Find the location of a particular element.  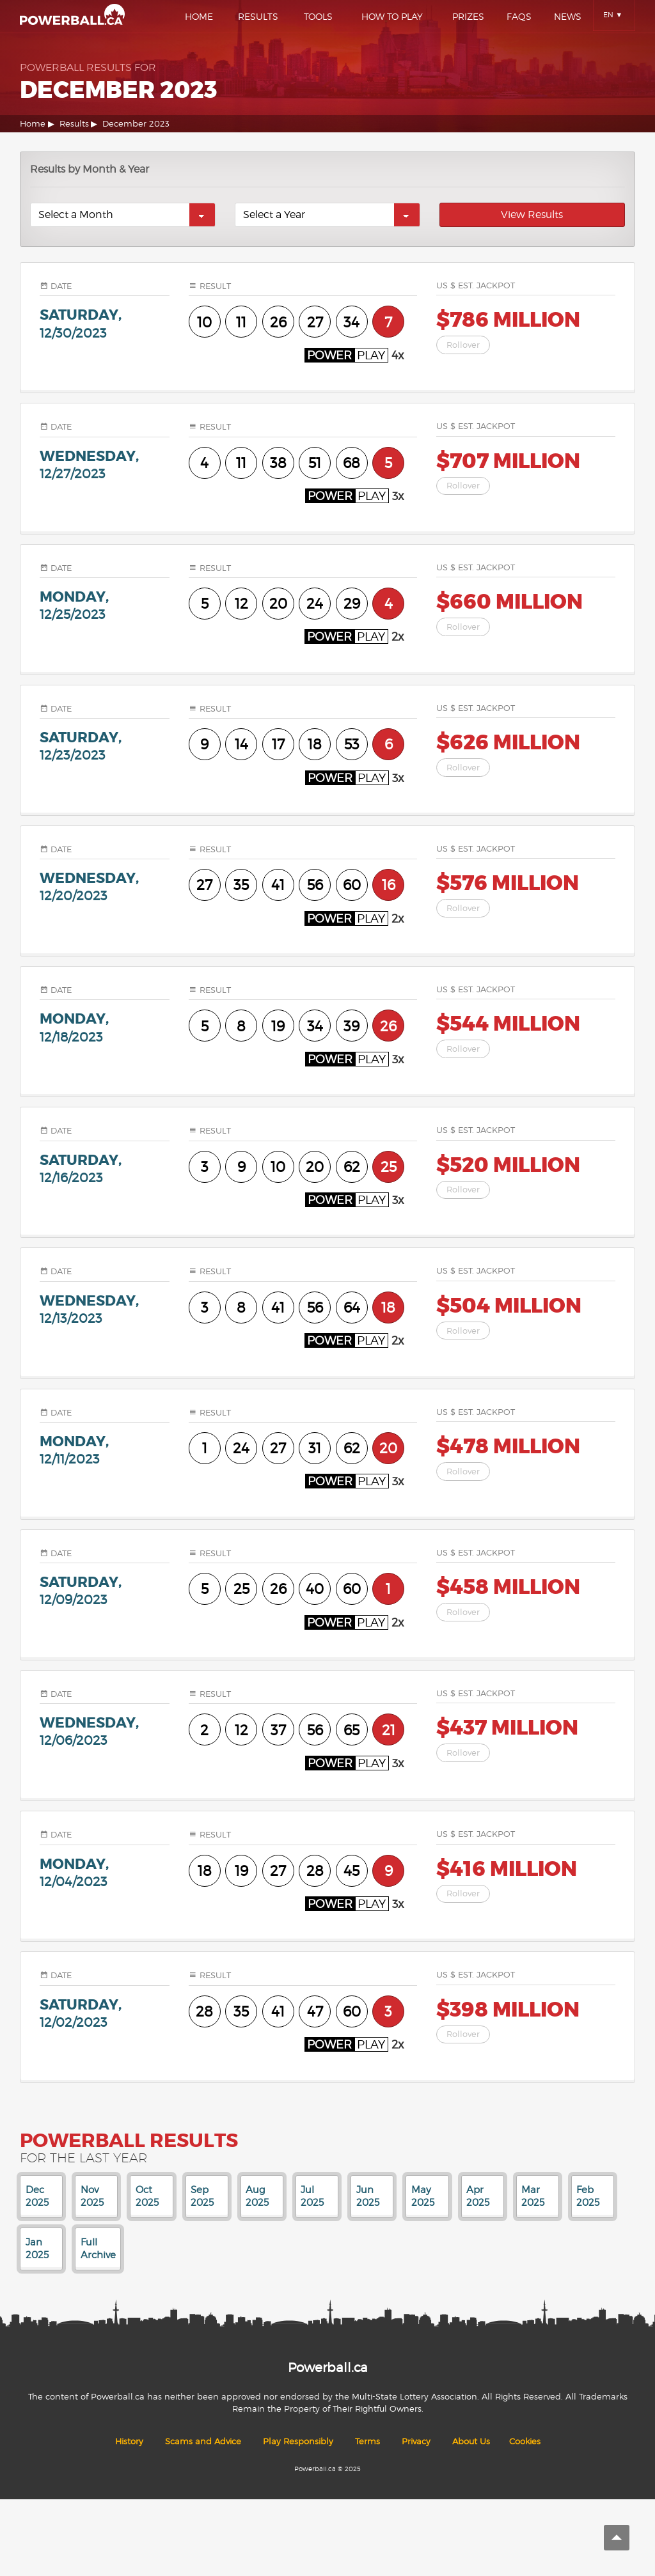

View Results is located at coordinates (532, 214).